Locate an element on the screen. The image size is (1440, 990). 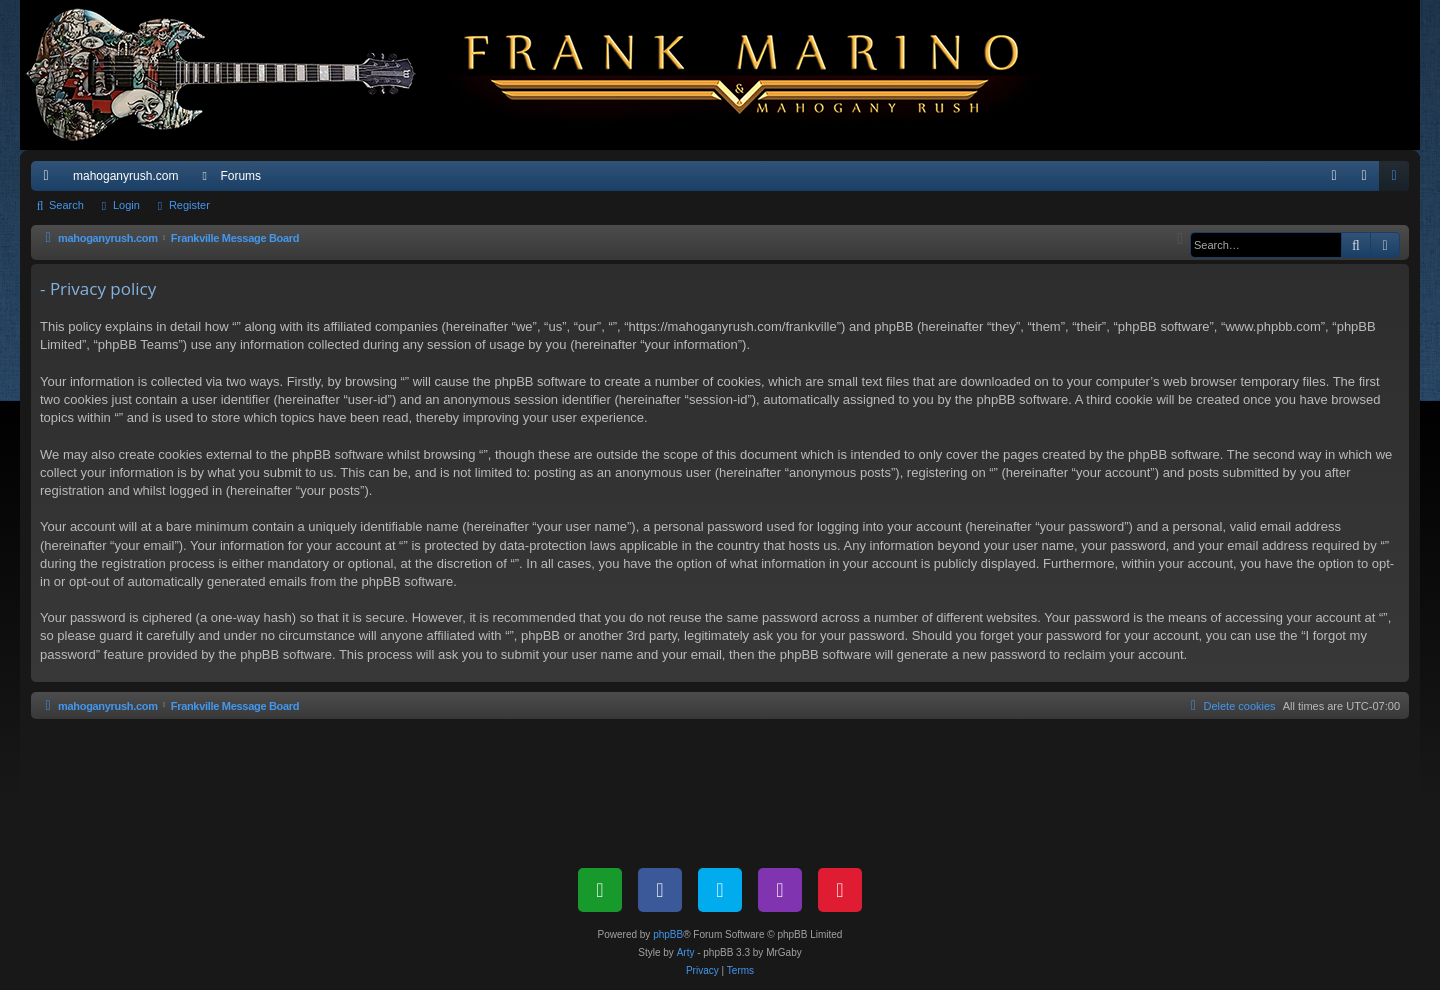
Search is located at coordinates (66, 205).